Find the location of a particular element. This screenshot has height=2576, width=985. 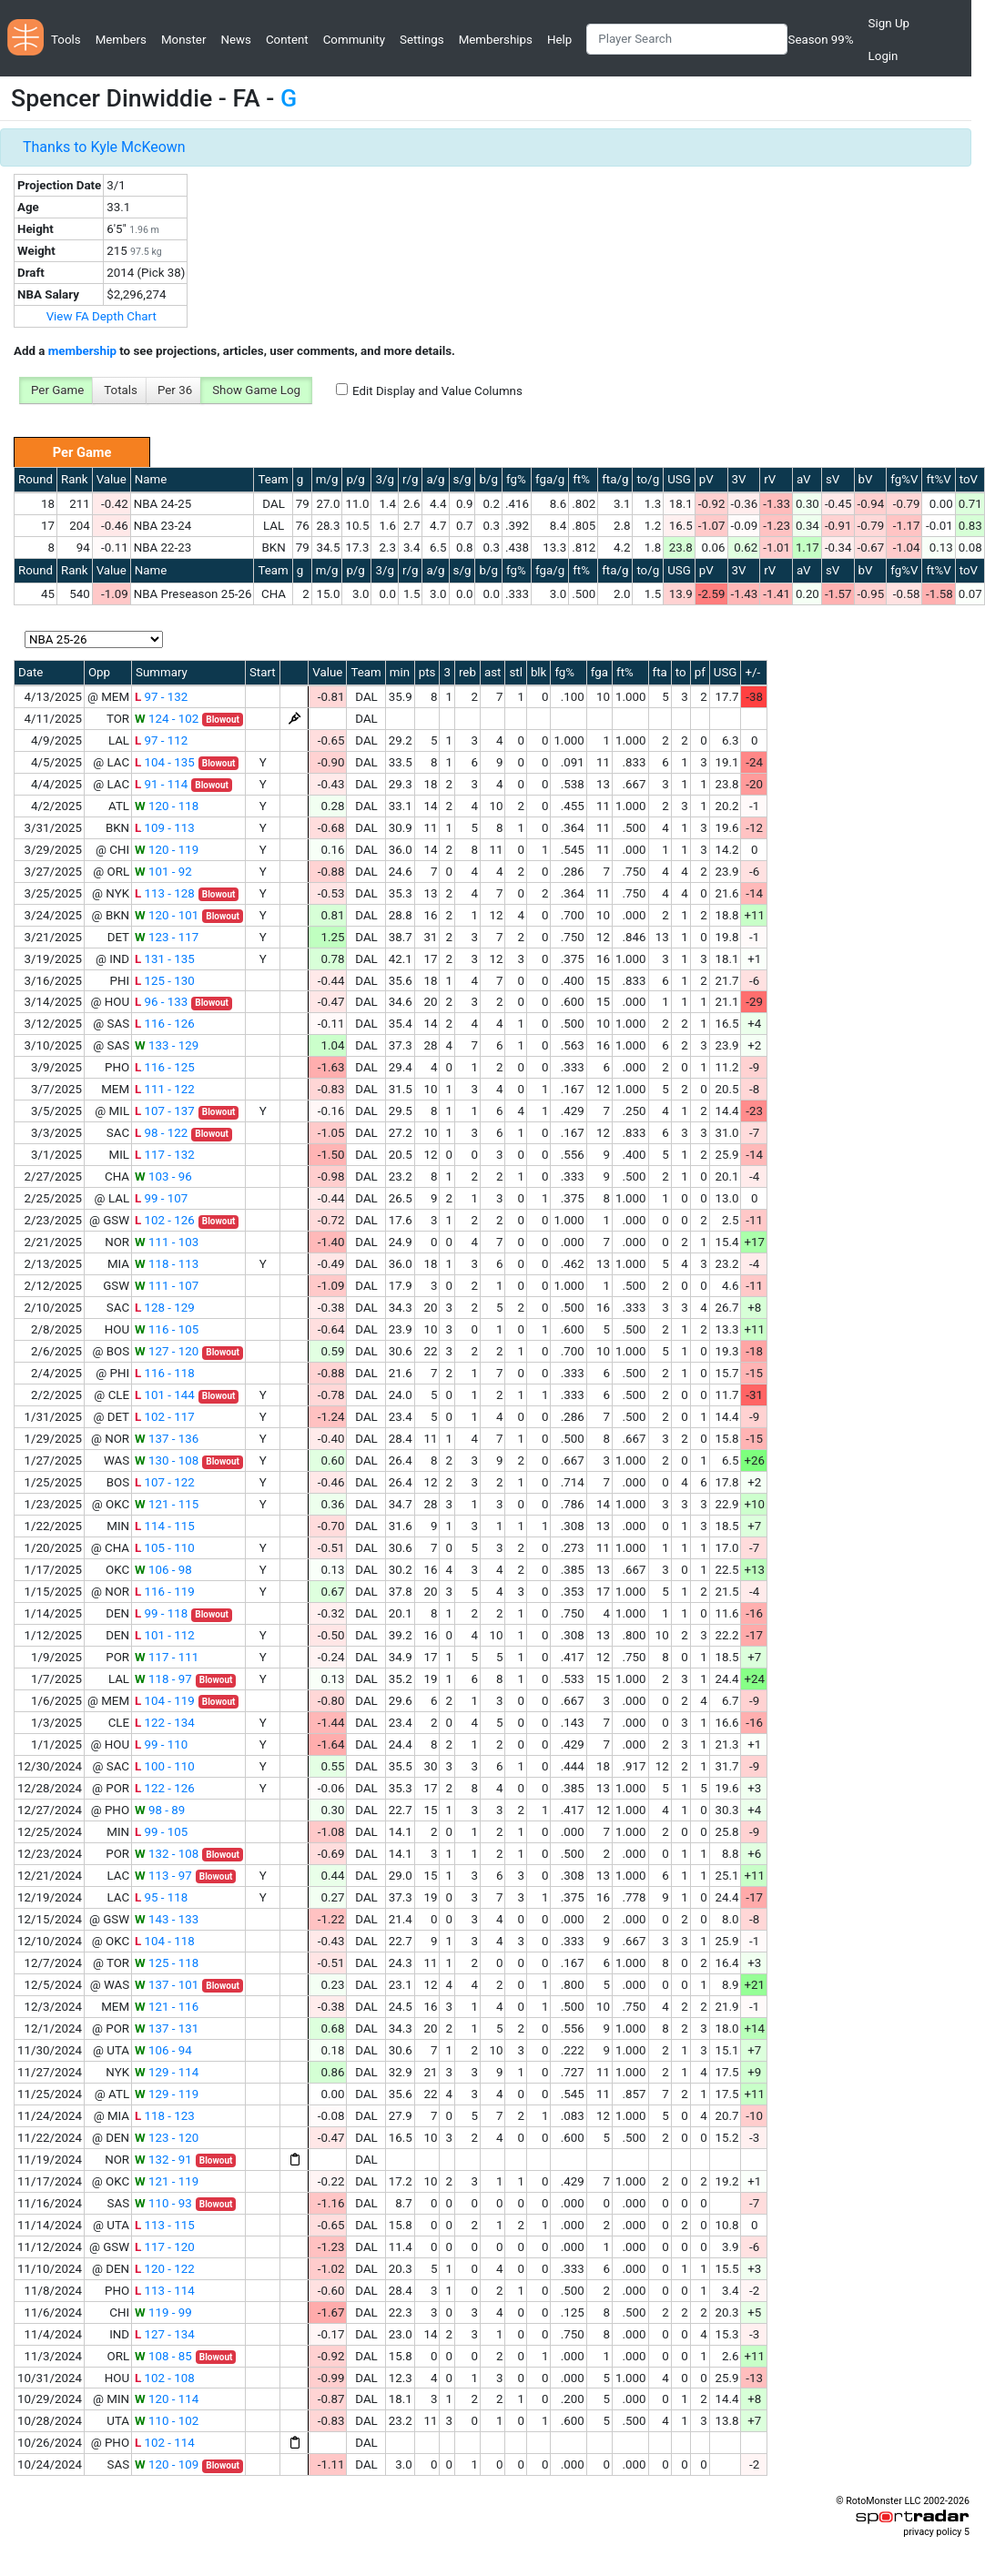

99 - 105 is located at coordinates (161, 1832).